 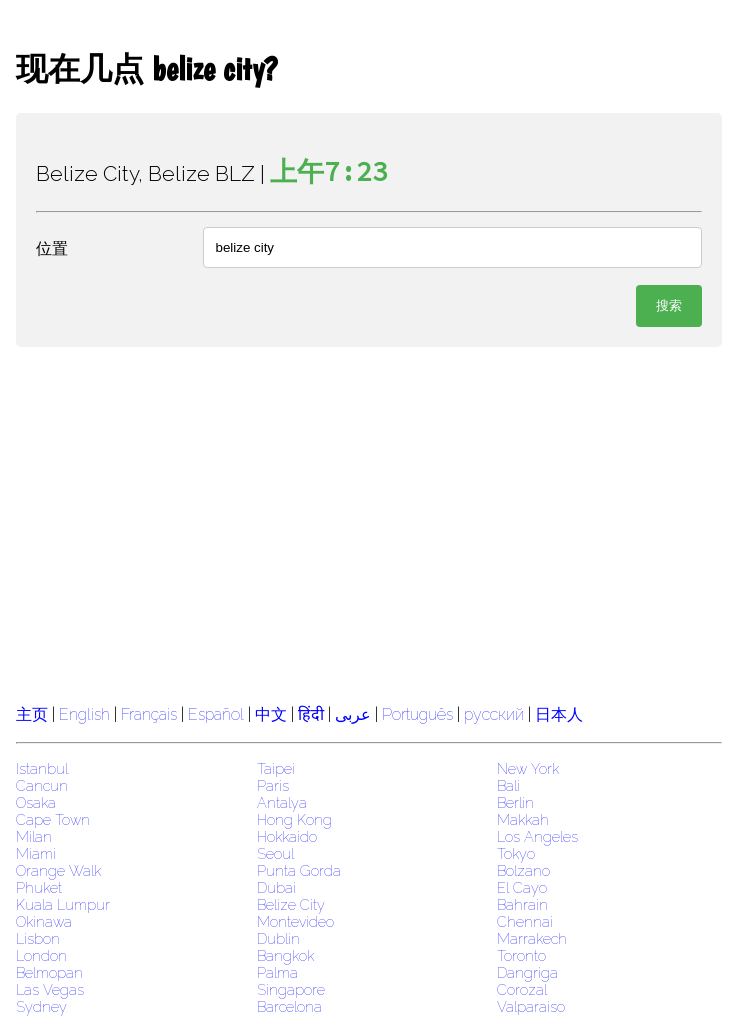 I want to click on Milan, so click(x=34, y=836).